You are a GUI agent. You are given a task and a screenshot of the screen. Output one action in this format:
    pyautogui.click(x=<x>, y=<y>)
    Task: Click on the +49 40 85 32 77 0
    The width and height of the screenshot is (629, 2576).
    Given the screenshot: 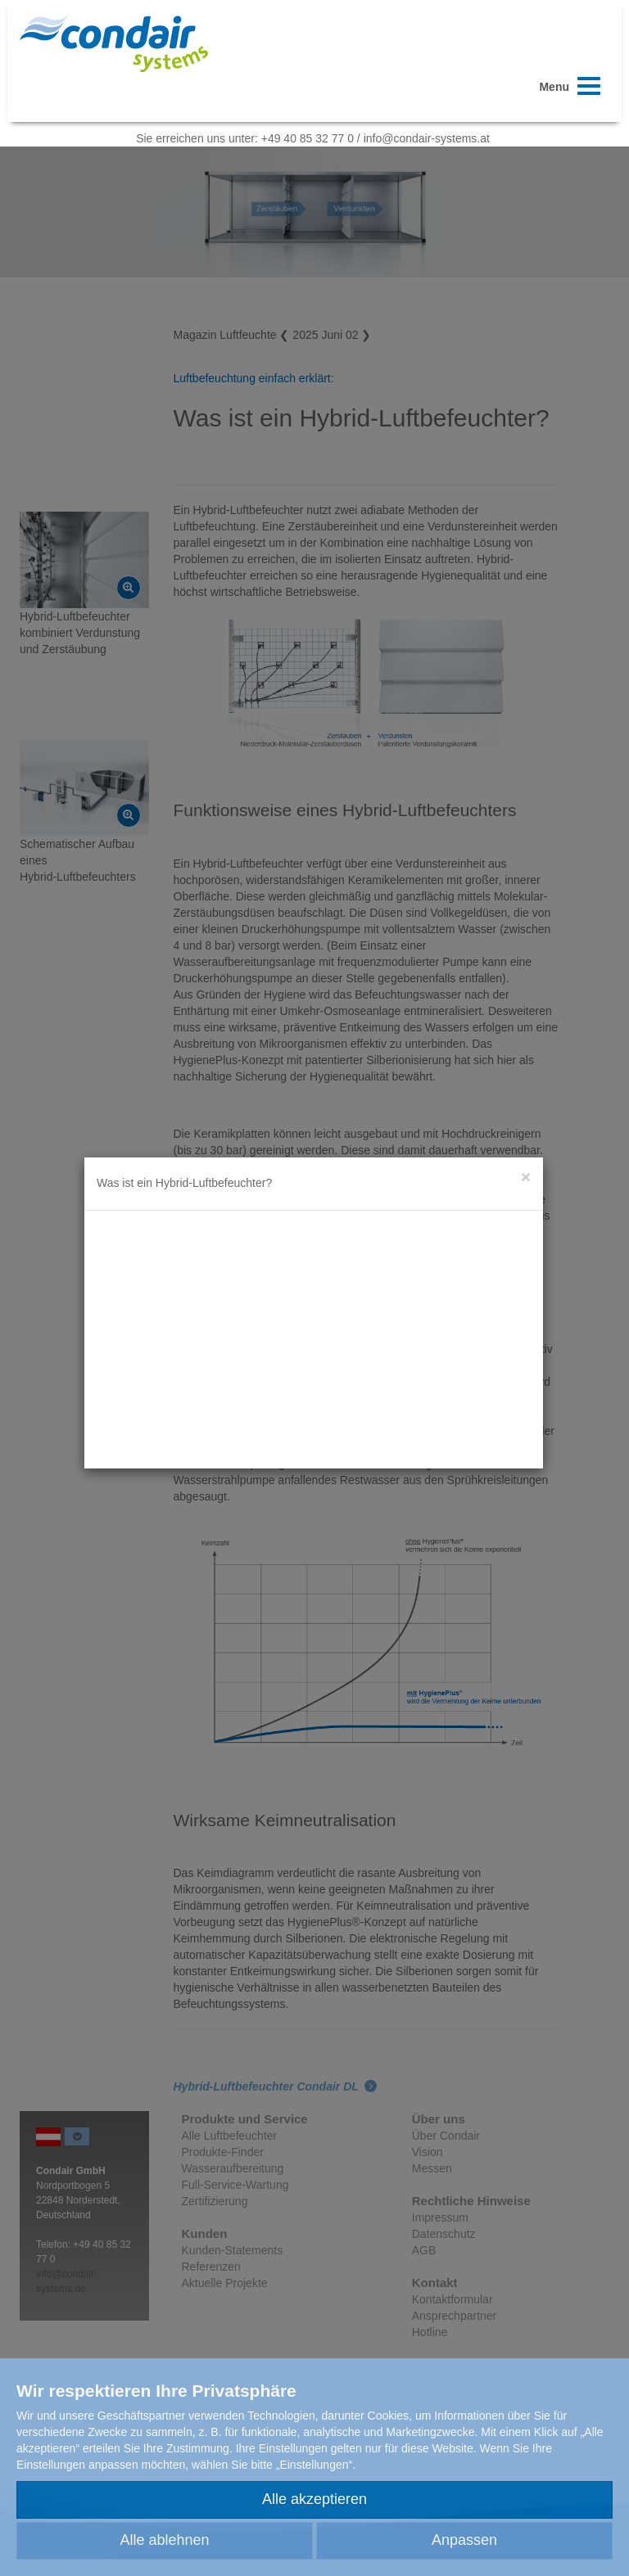 What is the action you would take?
    pyautogui.click(x=307, y=138)
    